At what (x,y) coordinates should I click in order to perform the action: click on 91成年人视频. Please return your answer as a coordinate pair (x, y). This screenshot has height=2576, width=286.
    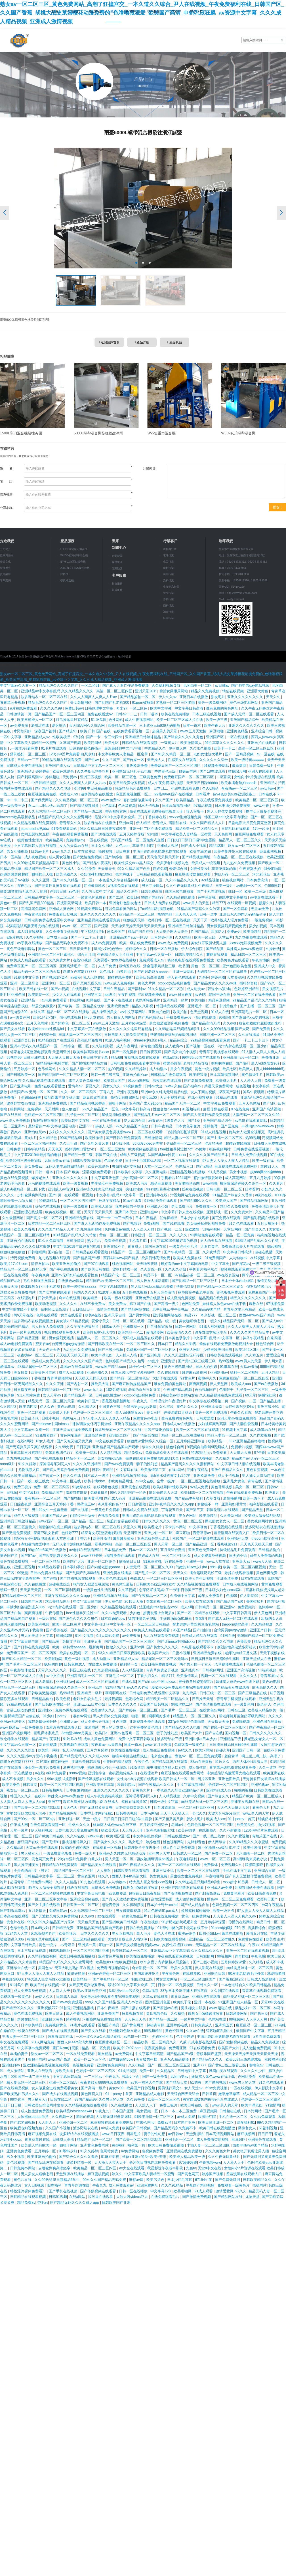
    Looking at the image, I should click on (109, 1292).